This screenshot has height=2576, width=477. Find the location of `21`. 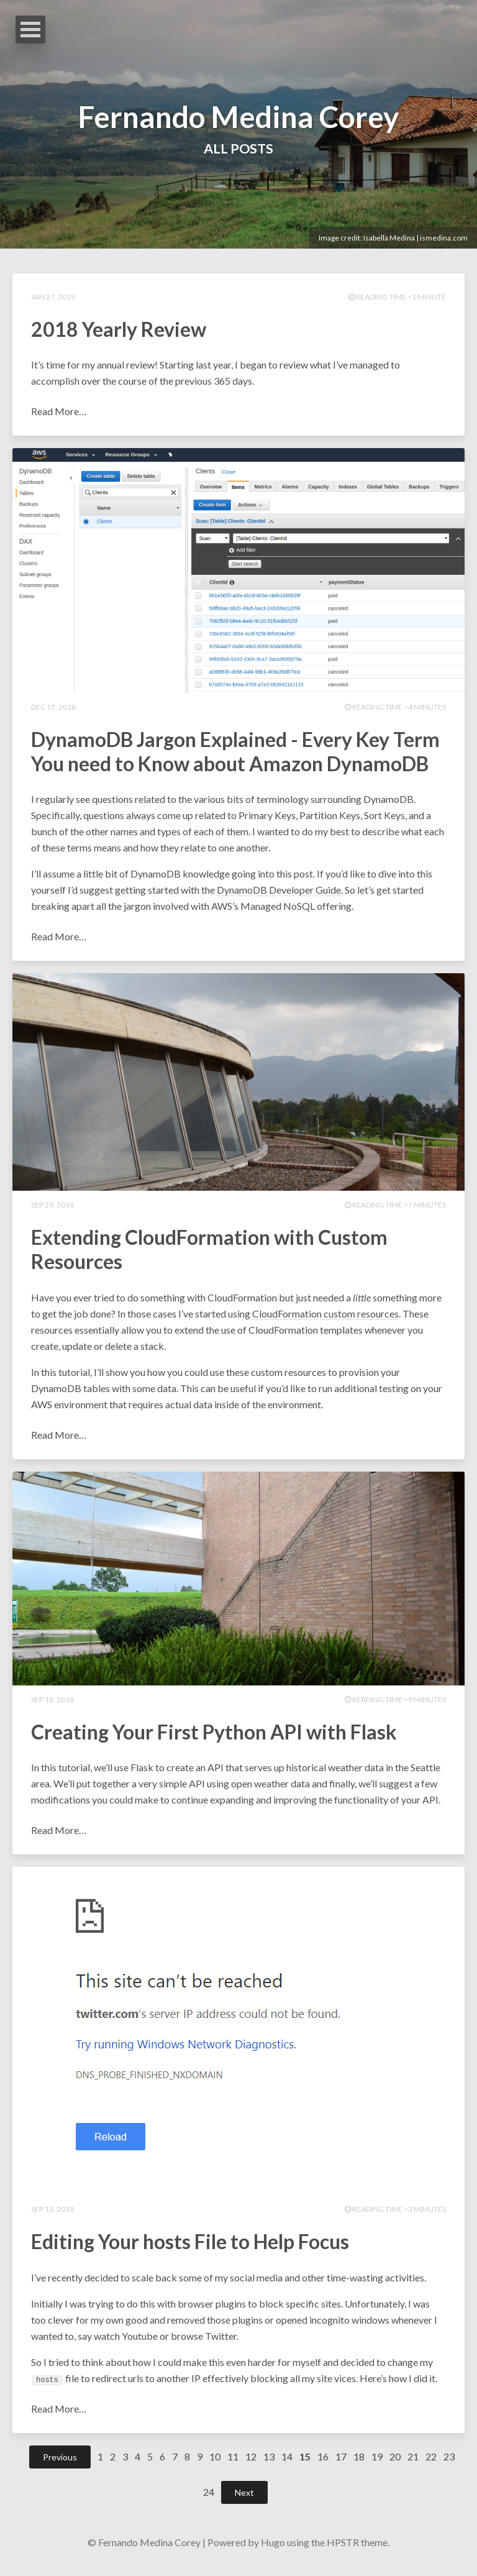

21 is located at coordinates (413, 2464).